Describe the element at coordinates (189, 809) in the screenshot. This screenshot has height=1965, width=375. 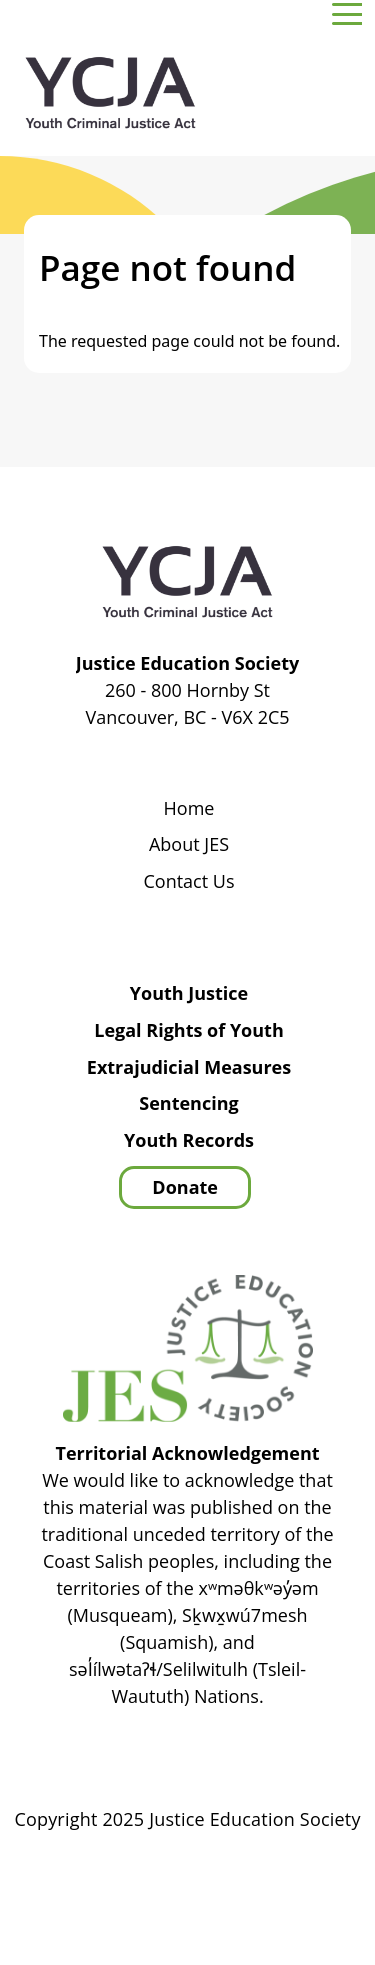
I see `Home` at that location.